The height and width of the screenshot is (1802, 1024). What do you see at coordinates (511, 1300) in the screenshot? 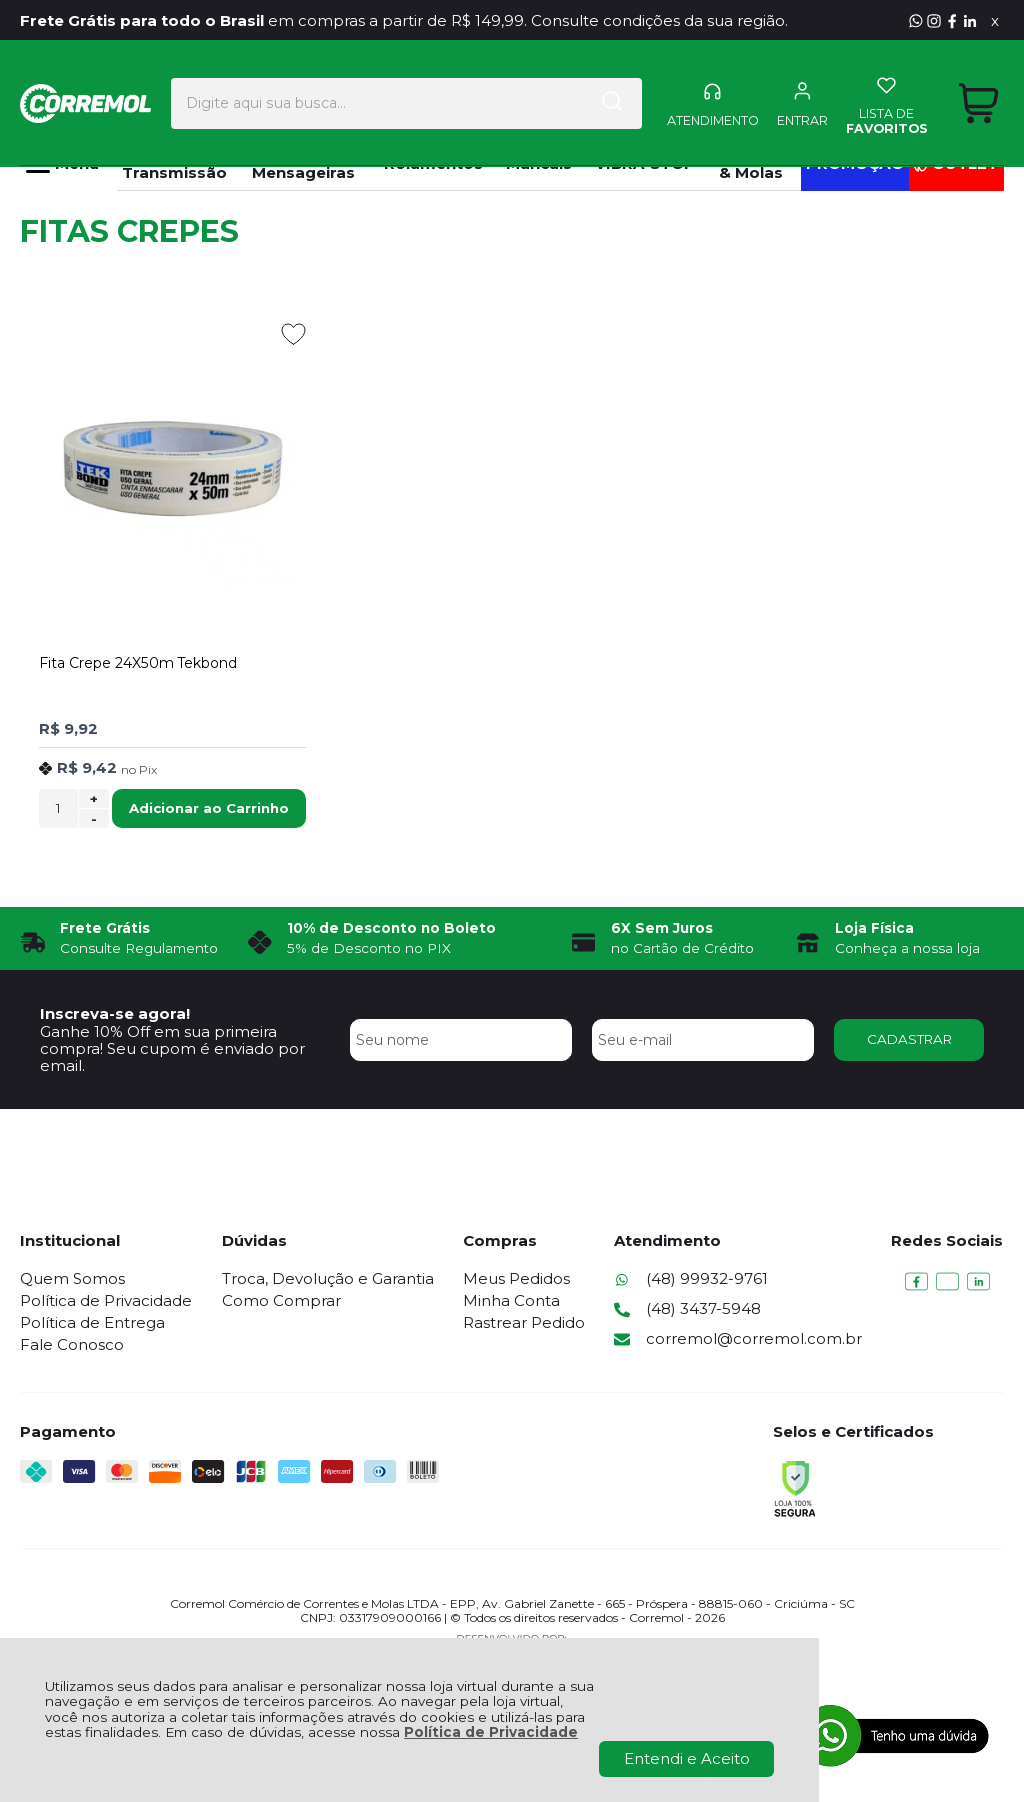
I see `Minha Conta` at bounding box center [511, 1300].